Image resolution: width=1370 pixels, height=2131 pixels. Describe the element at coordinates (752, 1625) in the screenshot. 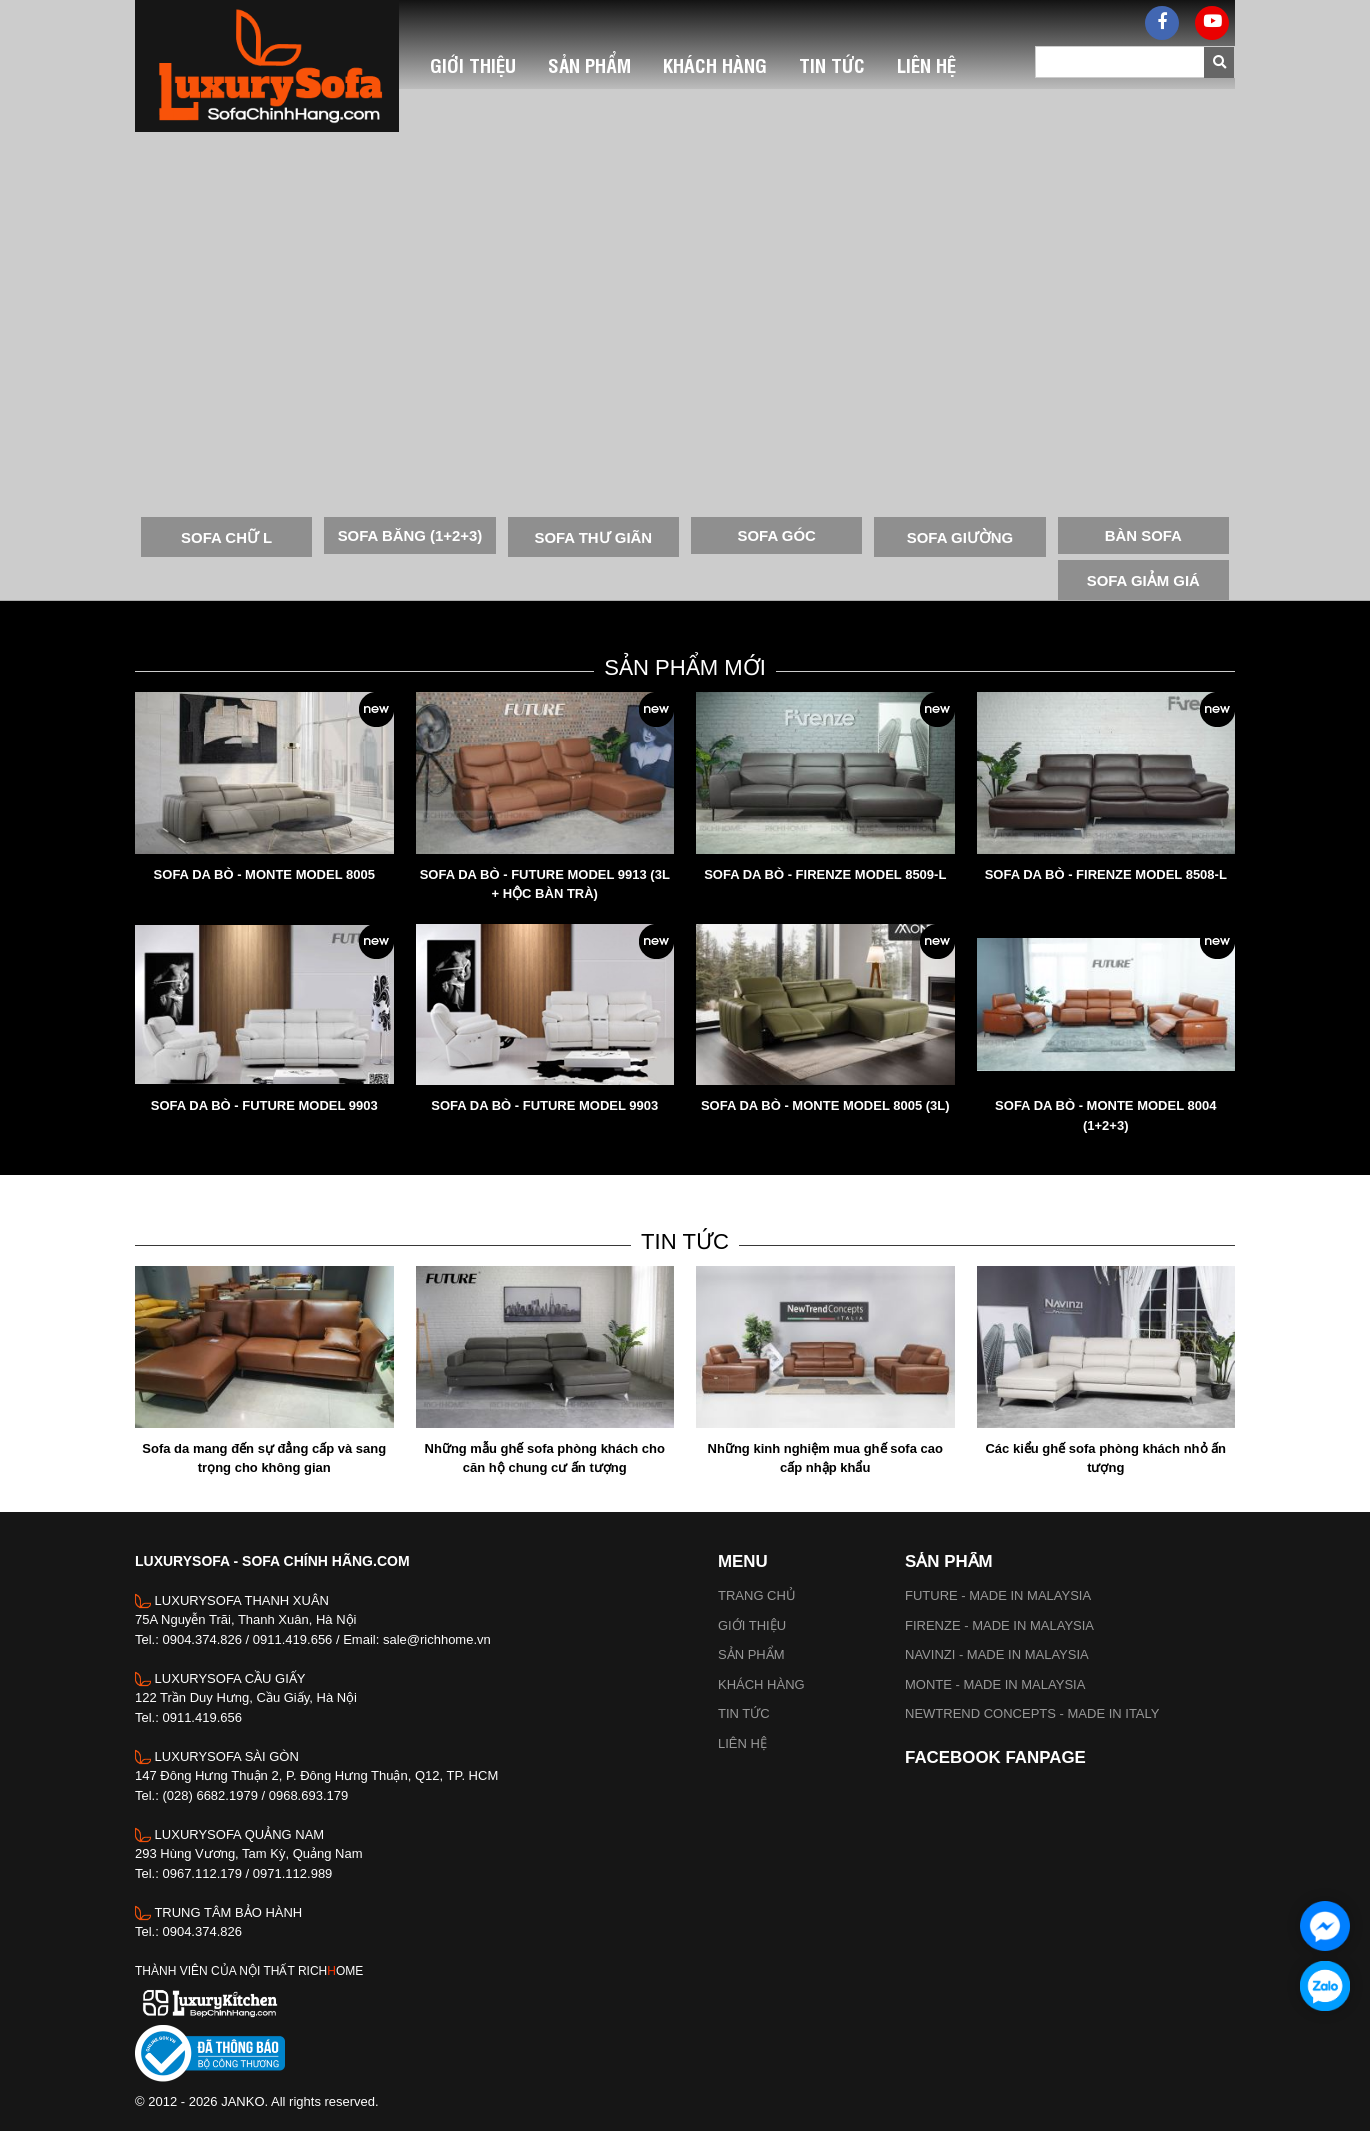

I see `Giới thiệu` at that location.